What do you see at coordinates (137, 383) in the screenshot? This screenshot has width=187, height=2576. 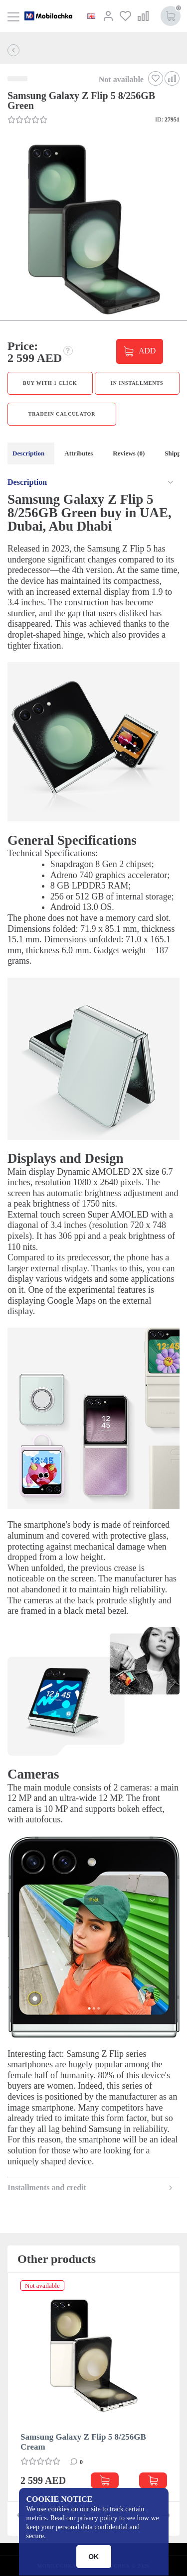 I see `in installments` at bounding box center [137, 383].